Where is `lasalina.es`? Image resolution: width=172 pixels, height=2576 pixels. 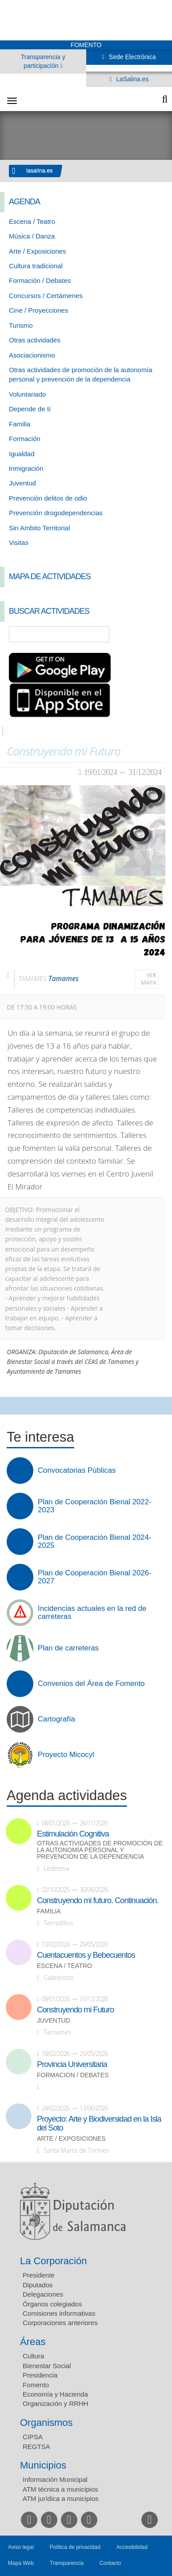 lasalina.es is located at coordinates (39, 170).